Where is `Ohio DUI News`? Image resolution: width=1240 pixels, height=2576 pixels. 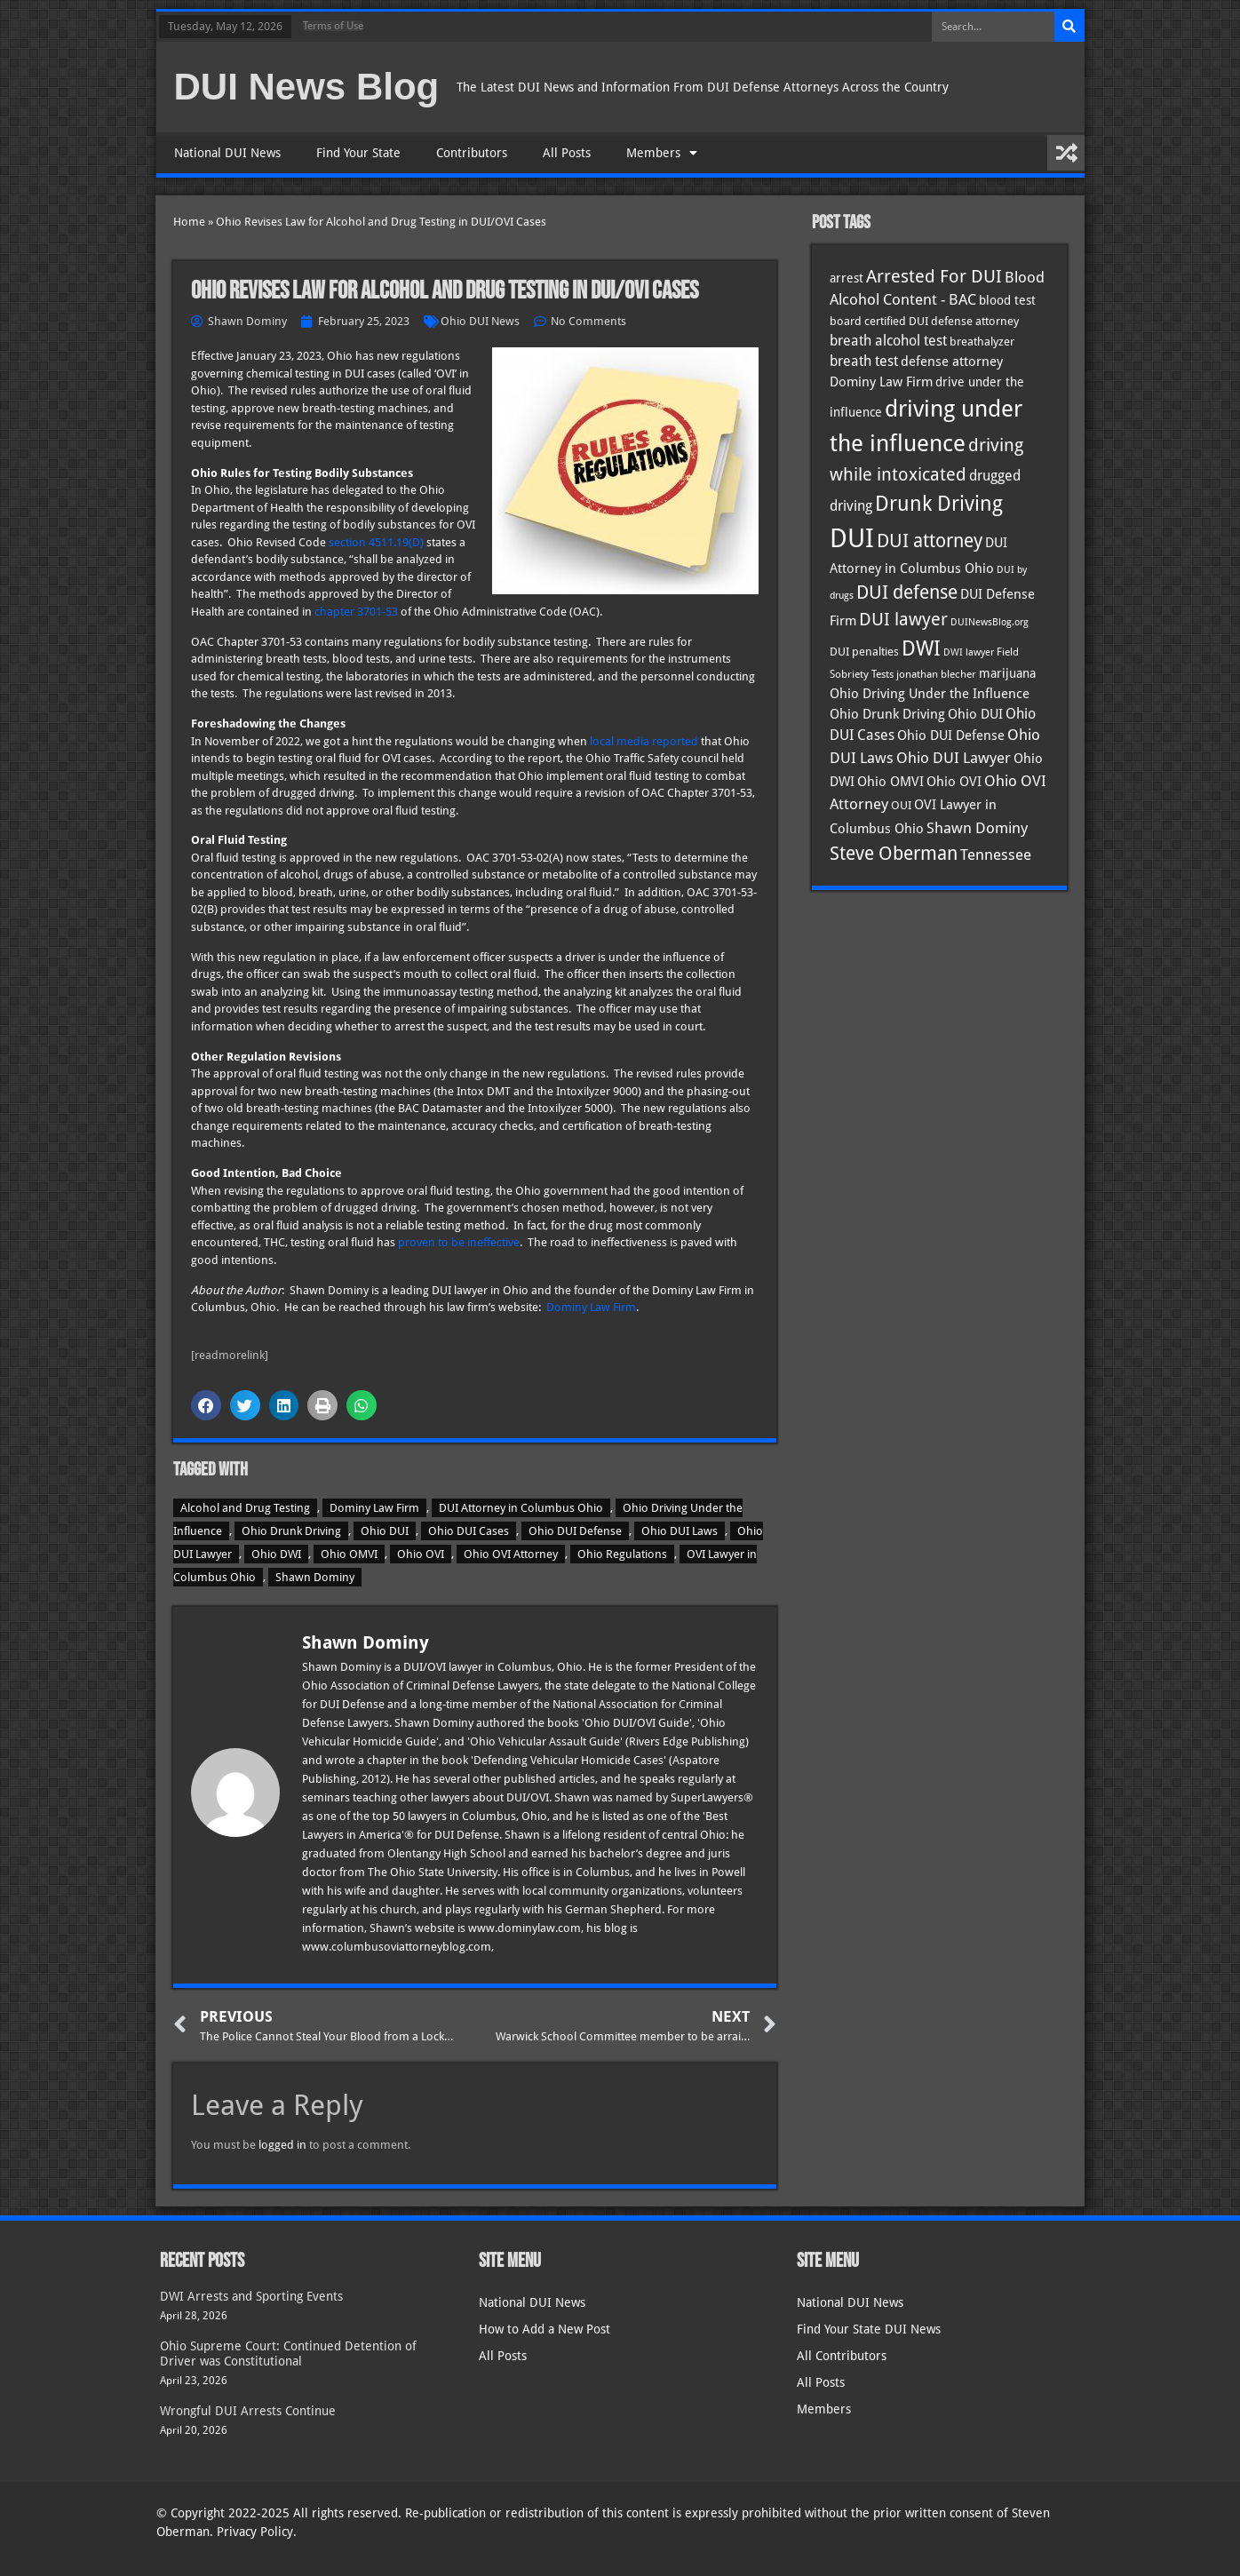
Ohio DUI News is located at coordinates (480, 321).